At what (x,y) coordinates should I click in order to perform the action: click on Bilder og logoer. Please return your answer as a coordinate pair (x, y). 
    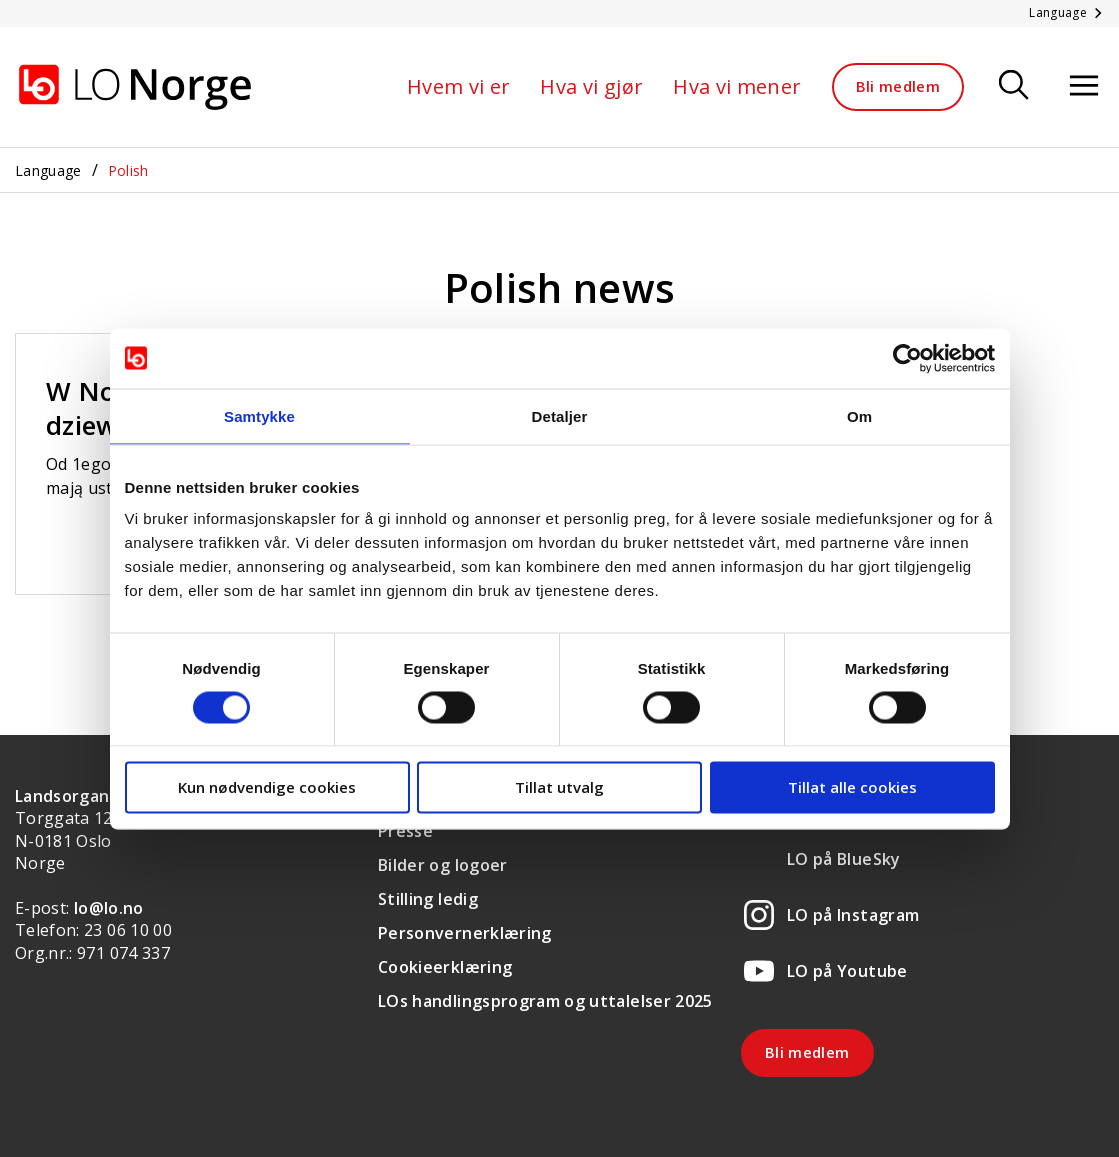
    Looking at the image, I should click on (443, 865).